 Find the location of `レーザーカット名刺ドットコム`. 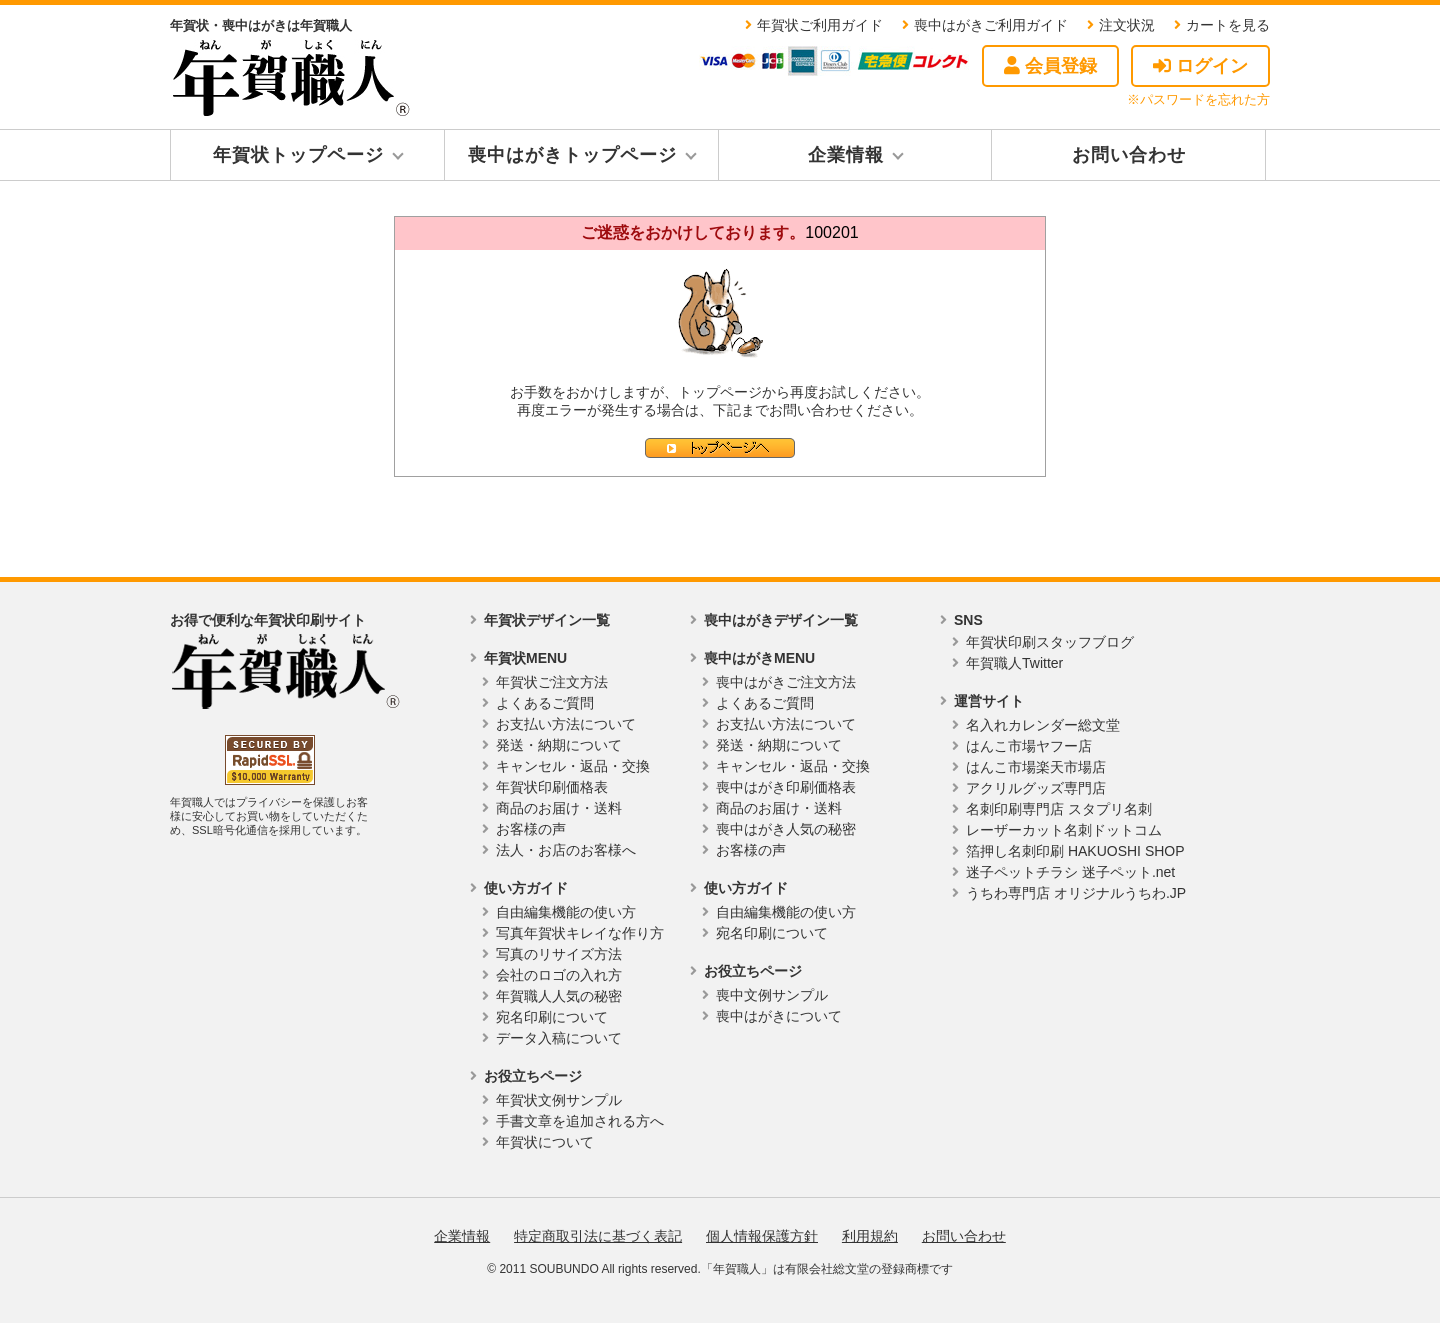

レーザーカット名刺ドットコム is located at coordinates (1064, 830).